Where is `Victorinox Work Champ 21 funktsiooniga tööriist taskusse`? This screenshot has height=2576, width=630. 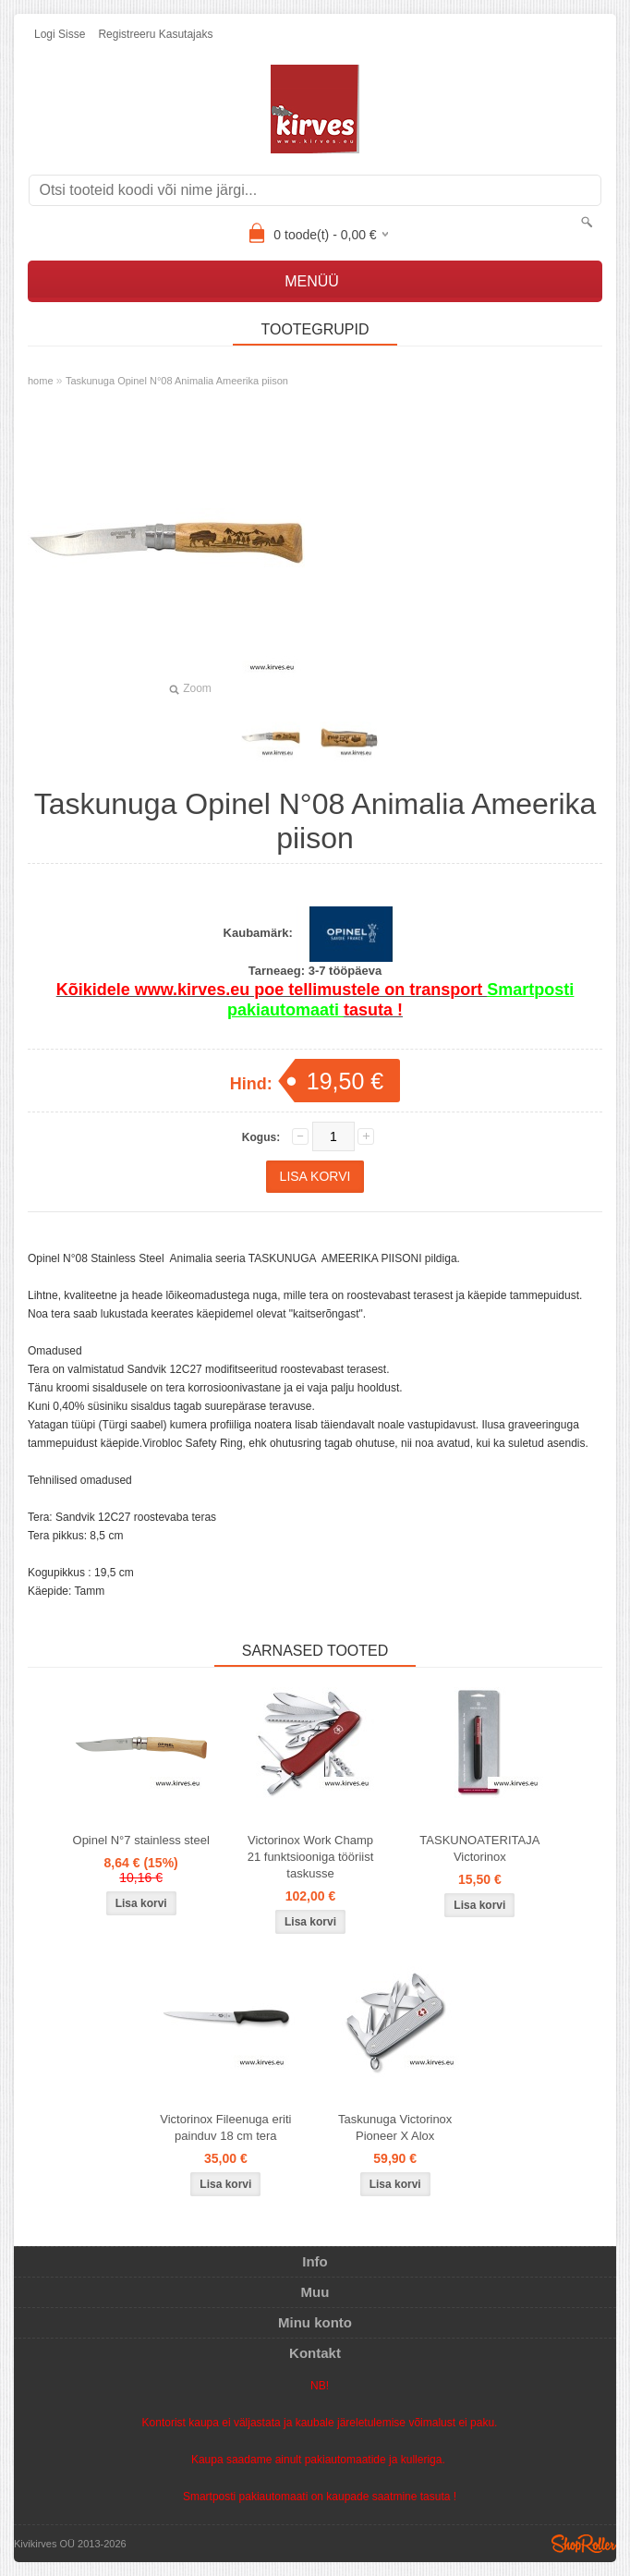
Victorinox Work Champ 21 funktsiooniga tööriist taskusse is located at coordinates (311, 1856).